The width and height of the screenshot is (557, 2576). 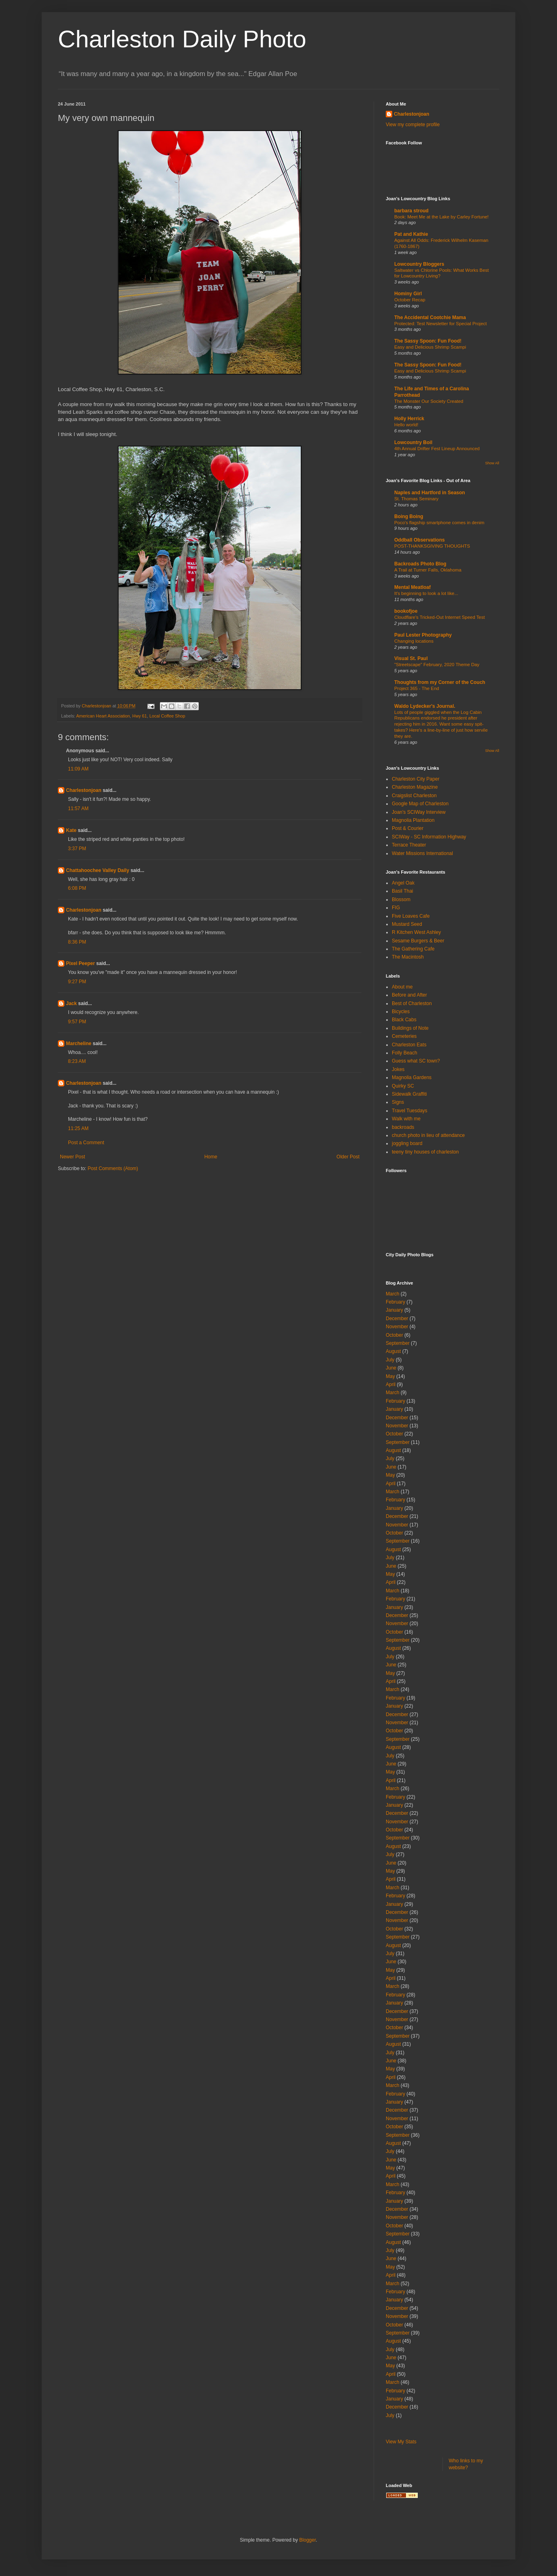 What do you see at coordinates (404, 1053) in the screenshot?
I see `Folly Beach` at bounding box center [404, 1053].